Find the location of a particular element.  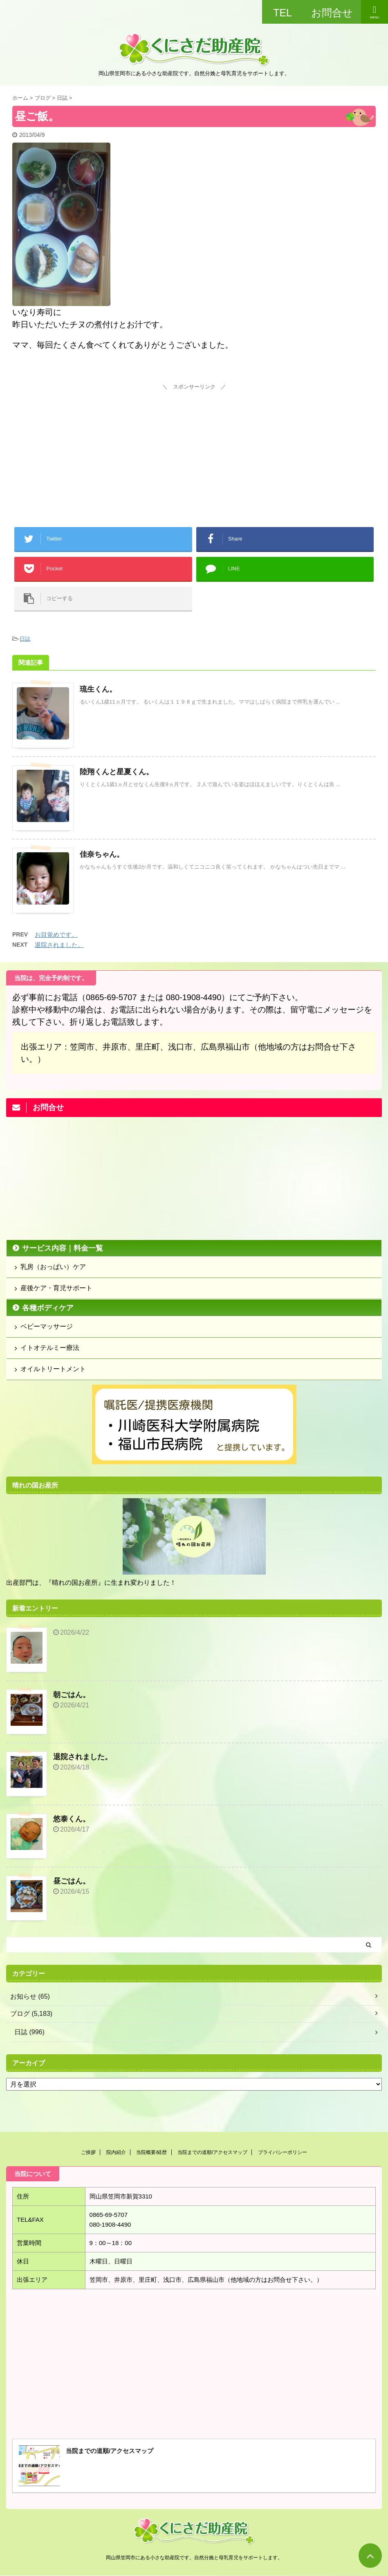

産後ケア・育児サポート is located at coordinates (56, 1288).